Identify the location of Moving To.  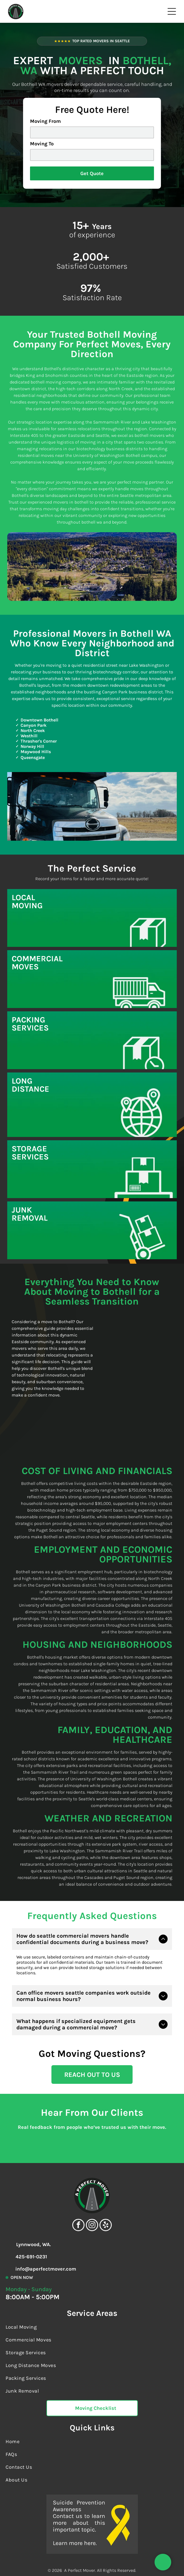
(42, 143).